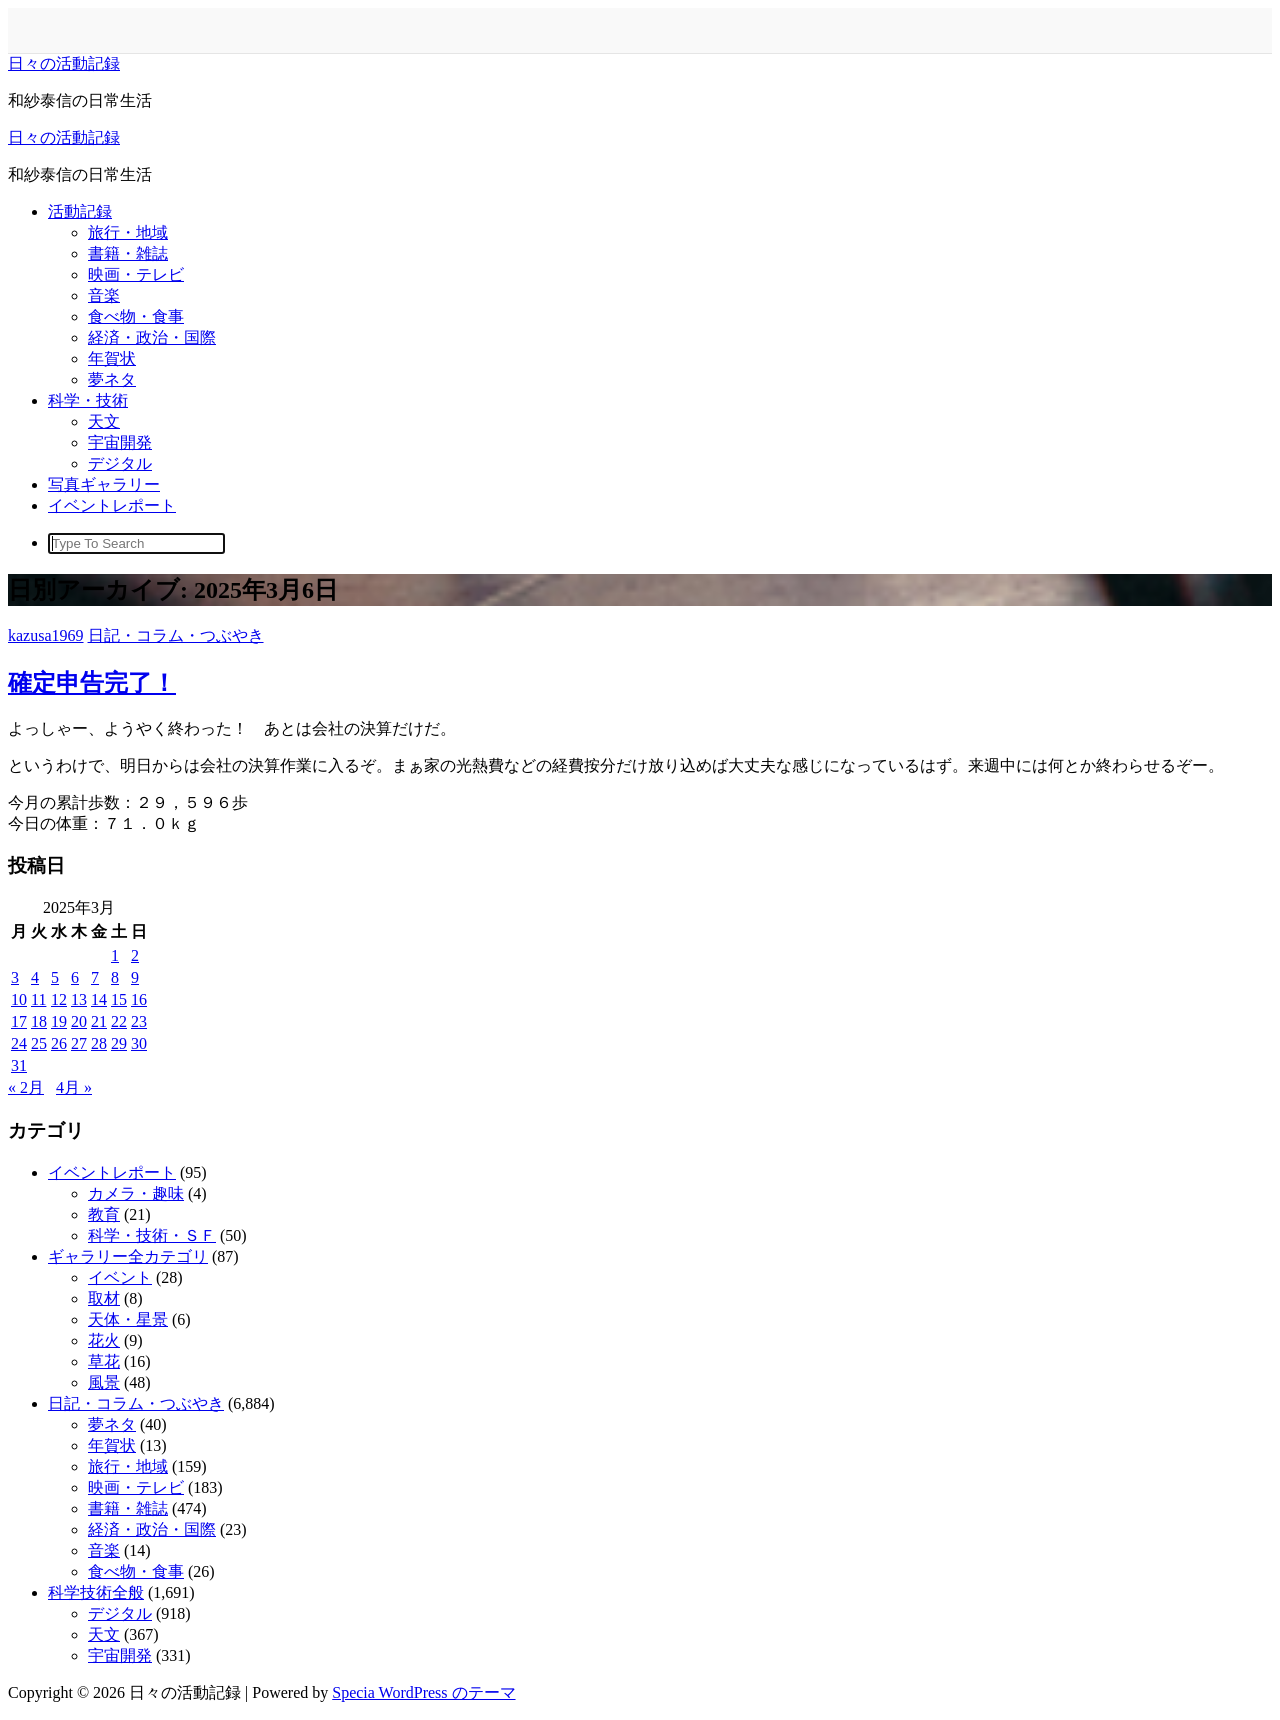 The image size is (1280, 1720). What do you see at coordinates (136, 316) in the screenshot?
I see `食べ物・食事` at bounding box center [136, 316].